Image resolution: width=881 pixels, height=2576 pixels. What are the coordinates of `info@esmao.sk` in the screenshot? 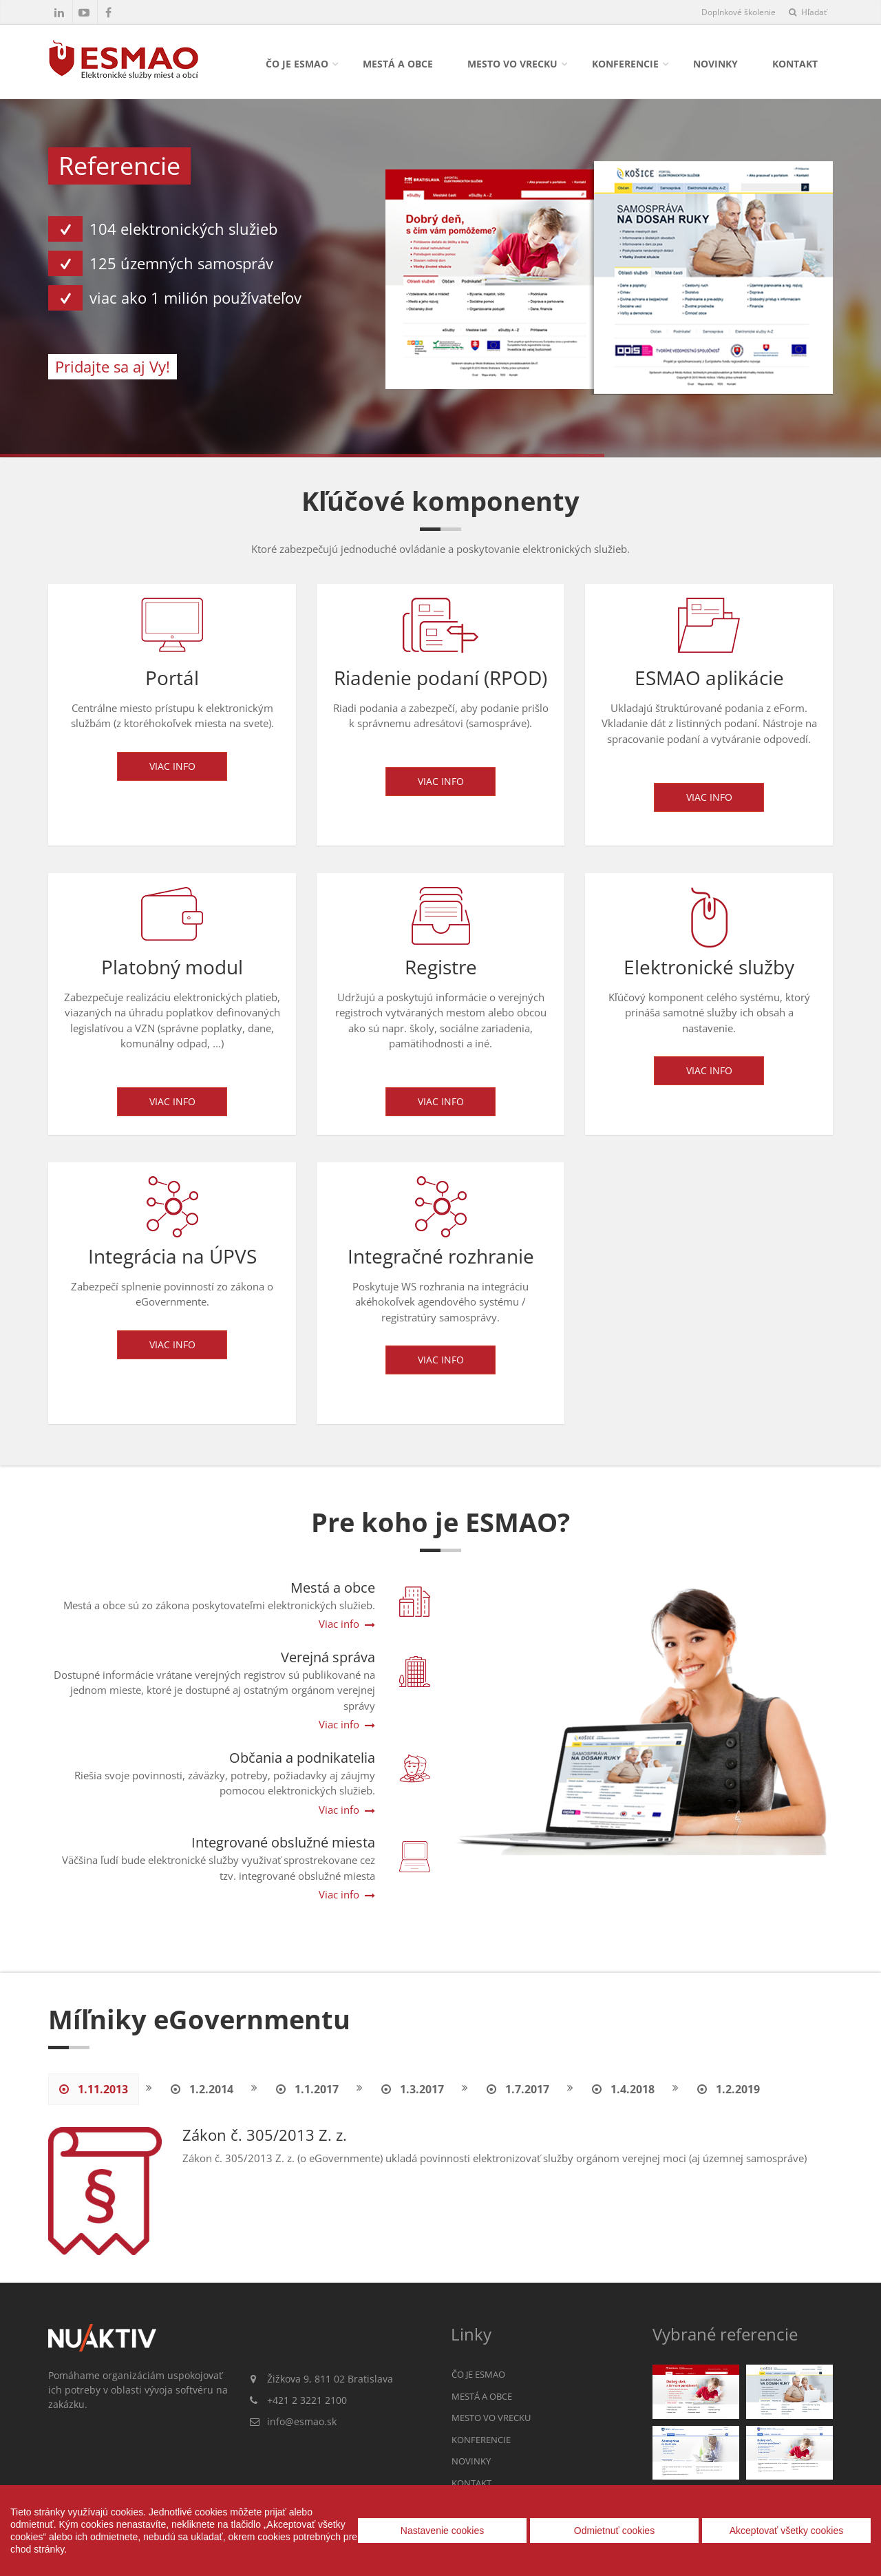 It's located at (302, 2421).